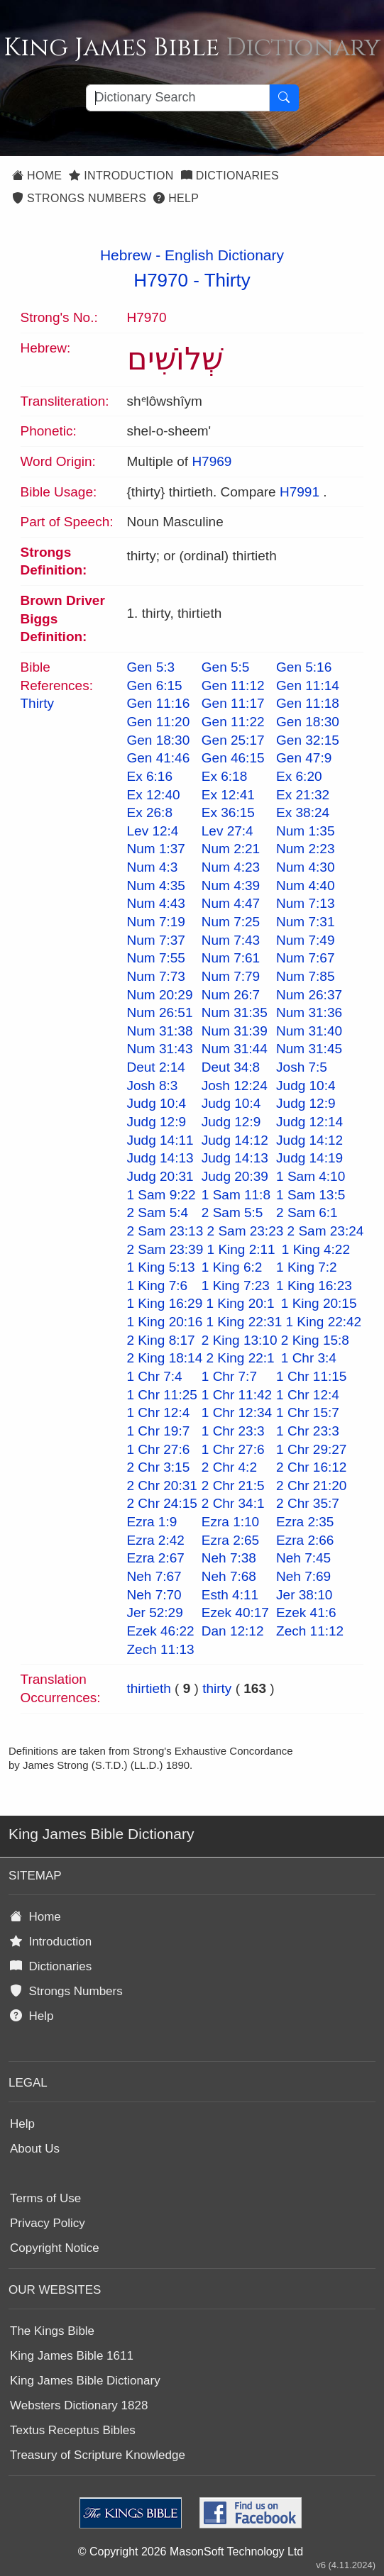 This screenshot has width=384, height=2576. I want to click on Deut 2:14, so click(156, 1067).